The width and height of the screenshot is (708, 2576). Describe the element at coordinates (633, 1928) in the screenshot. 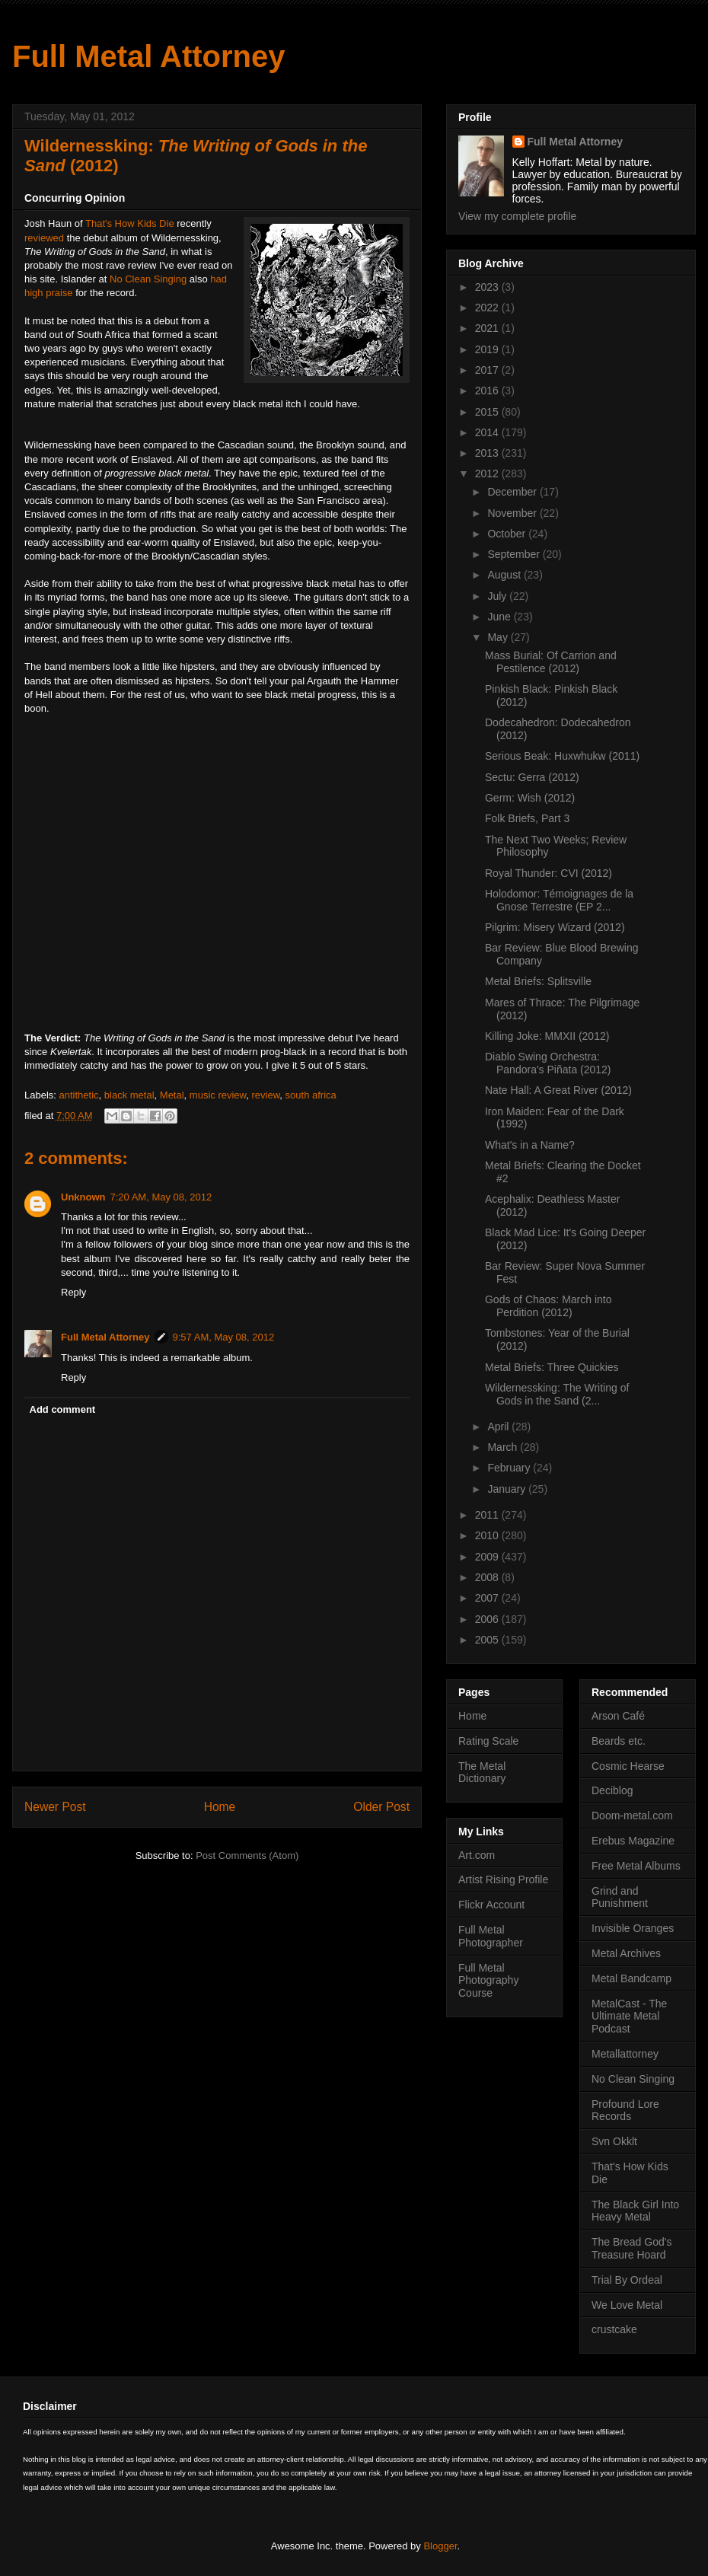

I see `Invisible Oranges` at that location.